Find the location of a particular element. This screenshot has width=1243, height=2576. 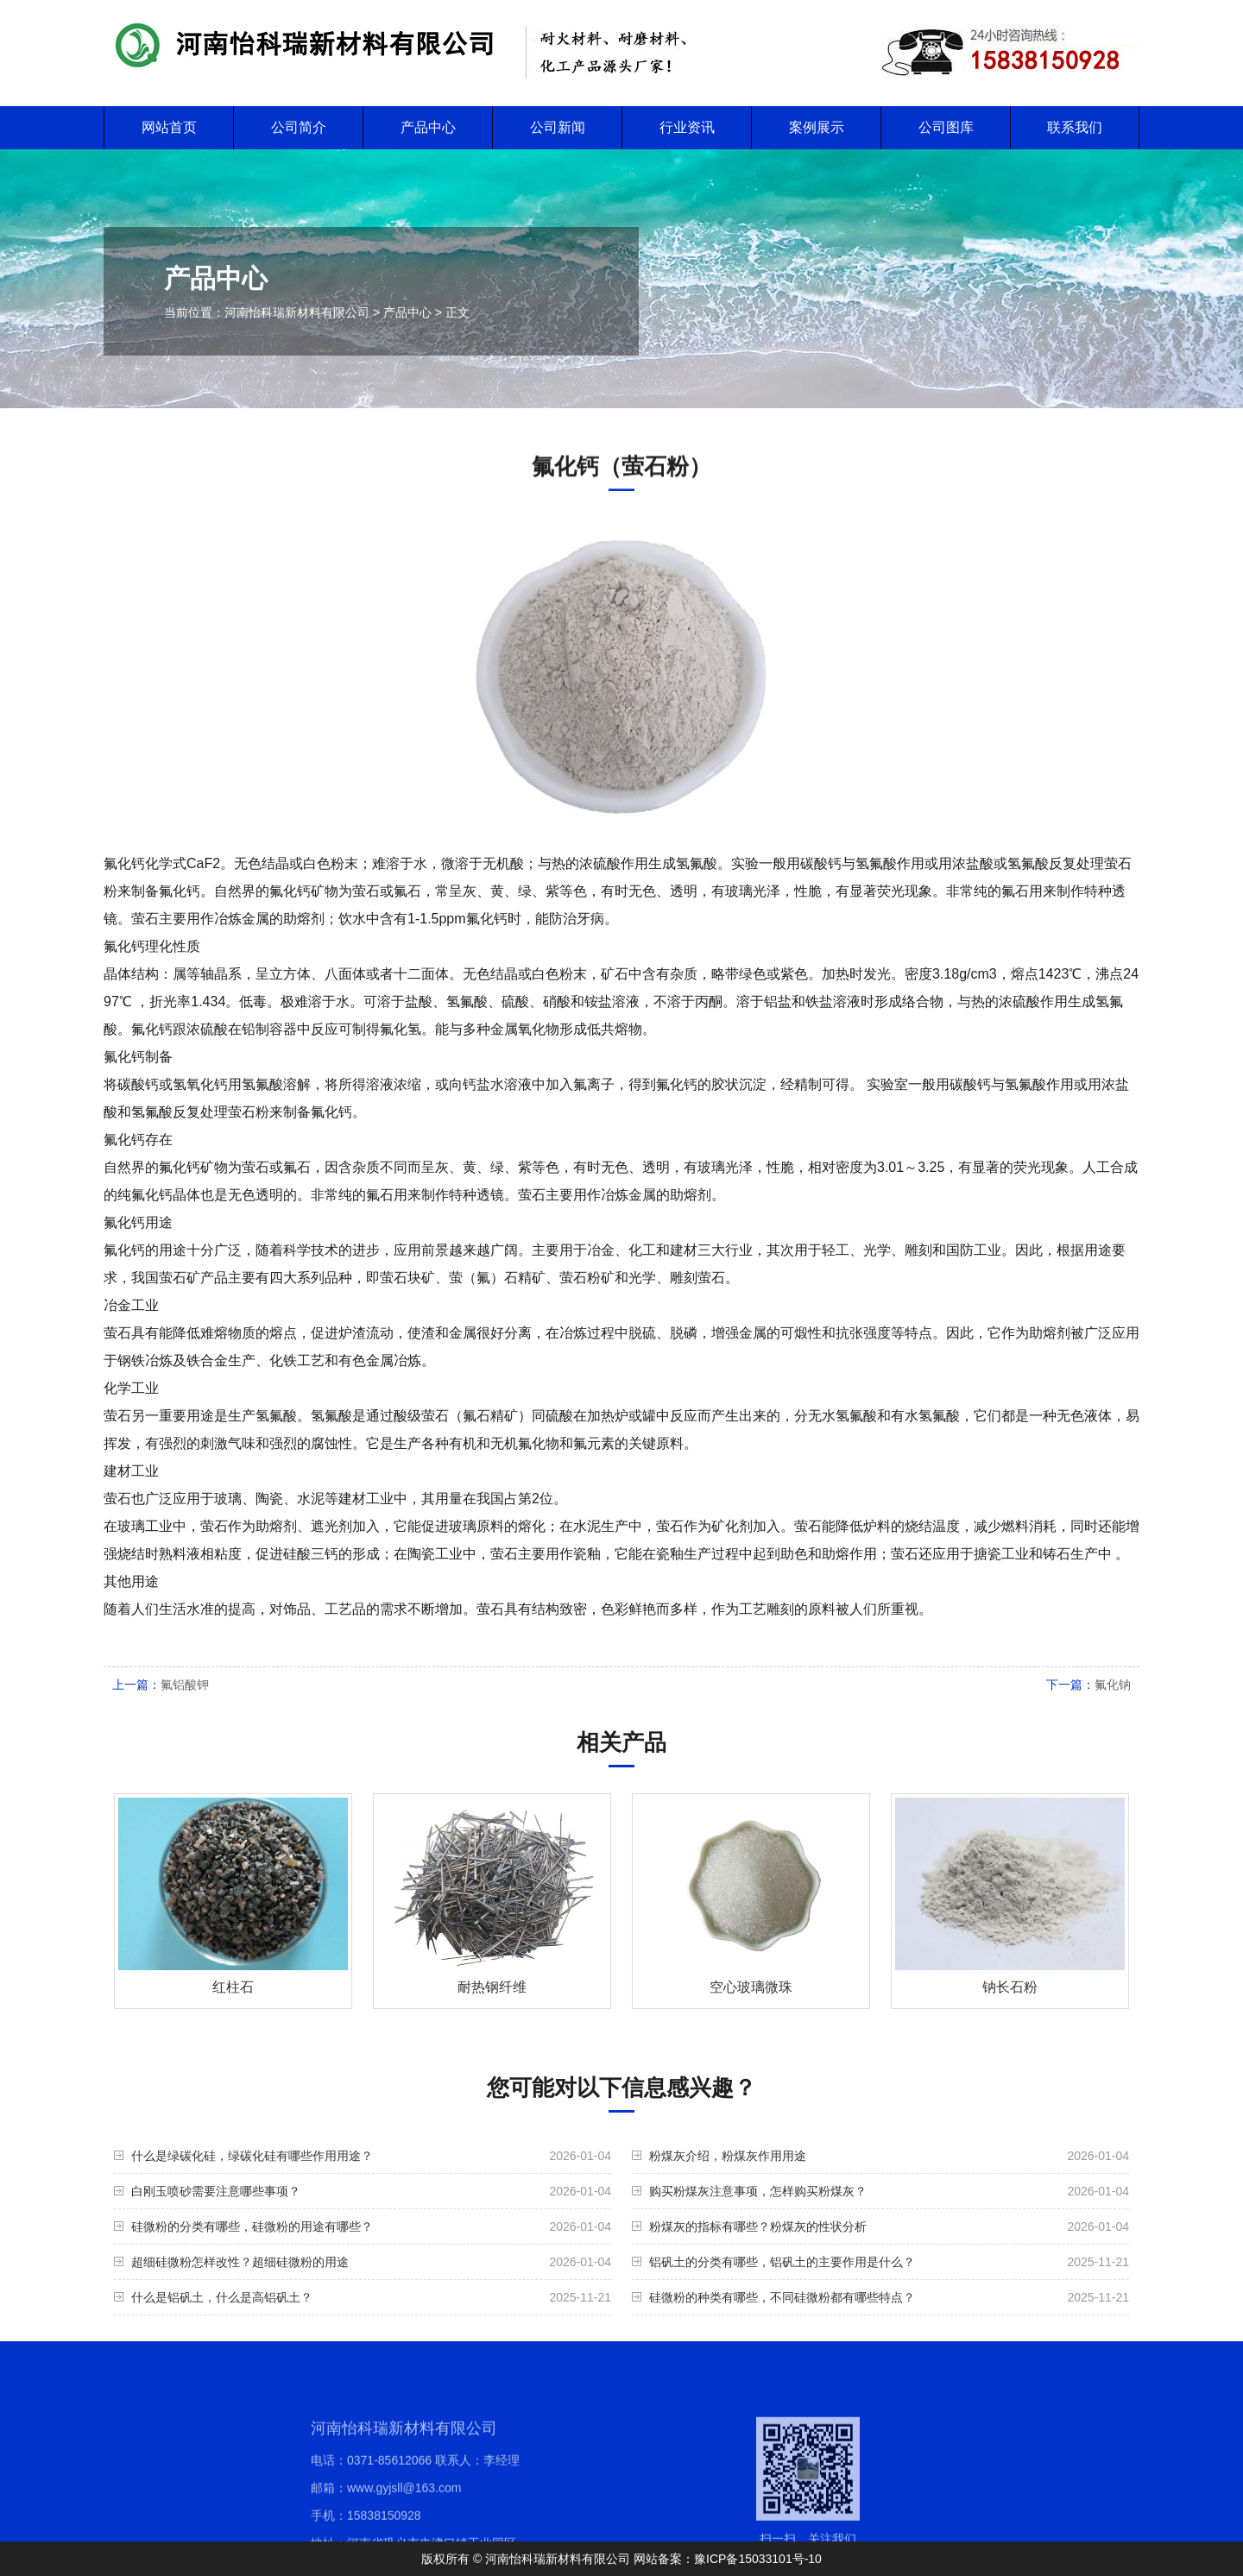

硅微粉的分类有哪些，硅微粉的用途有哪些？ is located at coordinates (252, 2226).